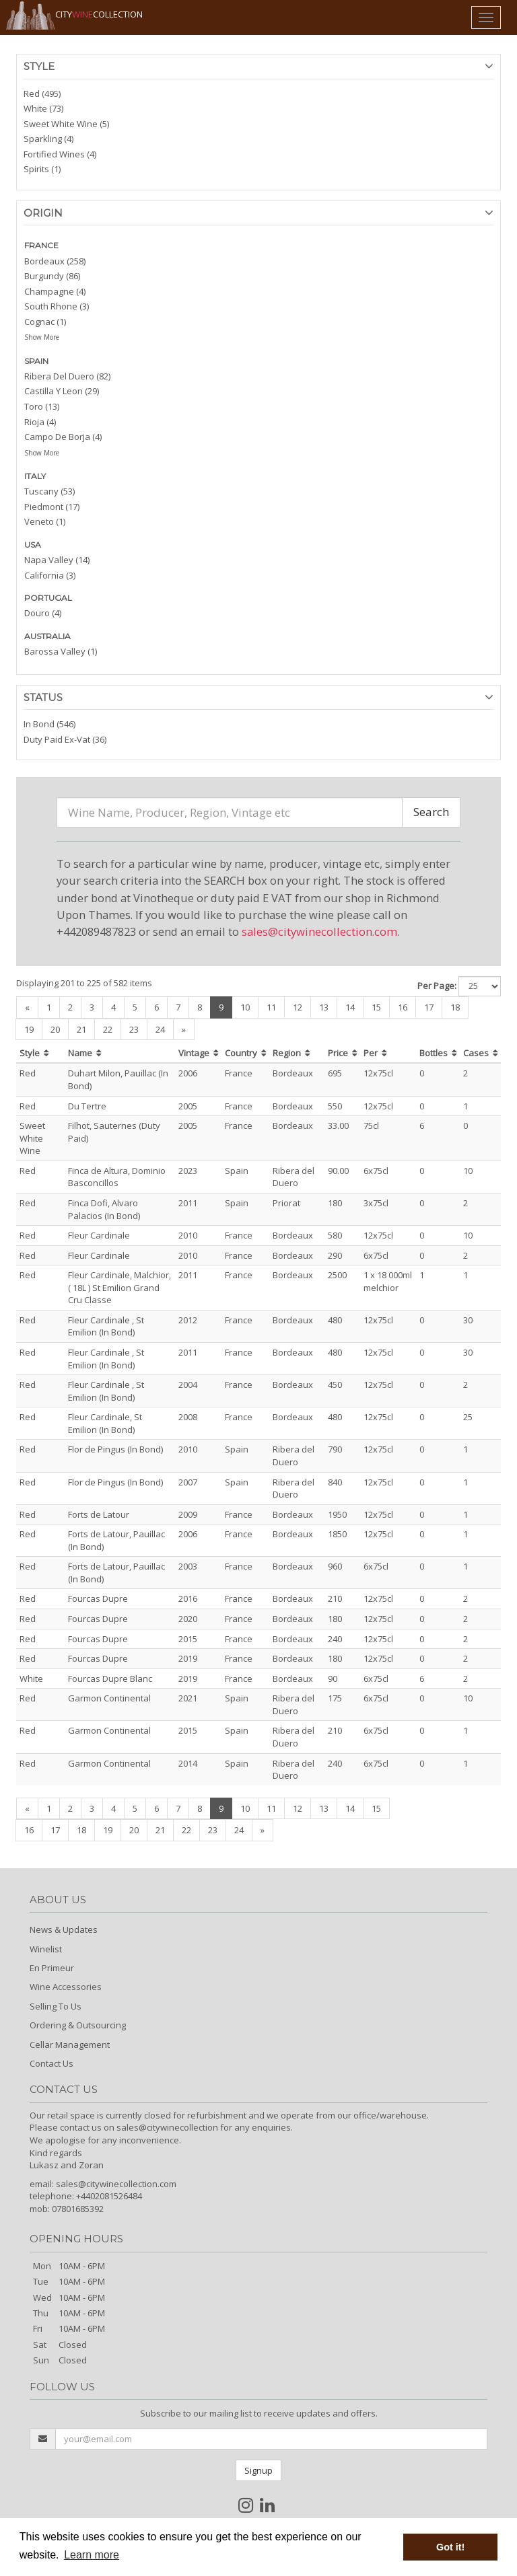  I want to click on Duty Paid Ex-Vat (36), so click(65, 739).